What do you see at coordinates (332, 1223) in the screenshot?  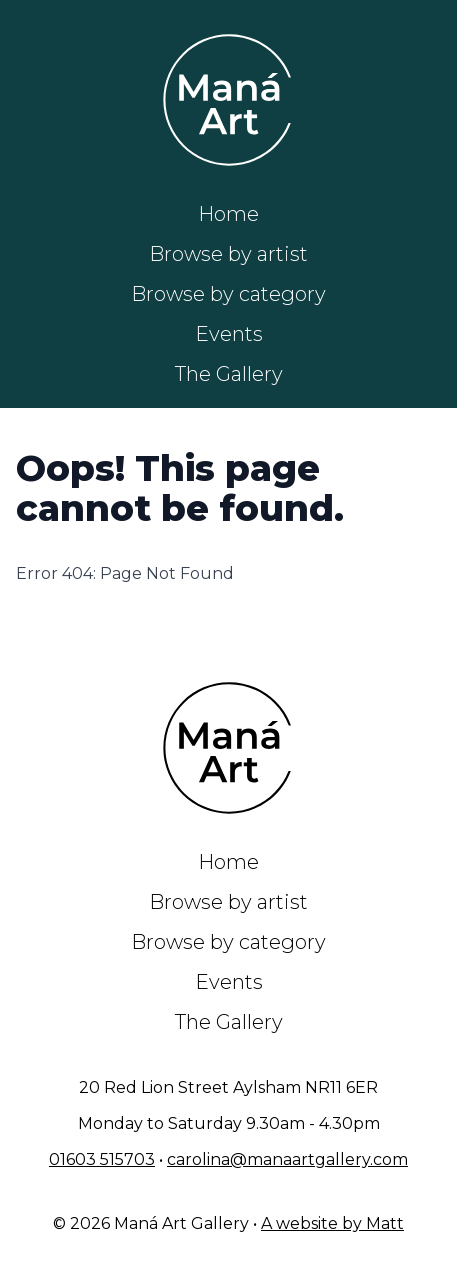 I see `A website by Matt` at bounding box center [332, 1223].